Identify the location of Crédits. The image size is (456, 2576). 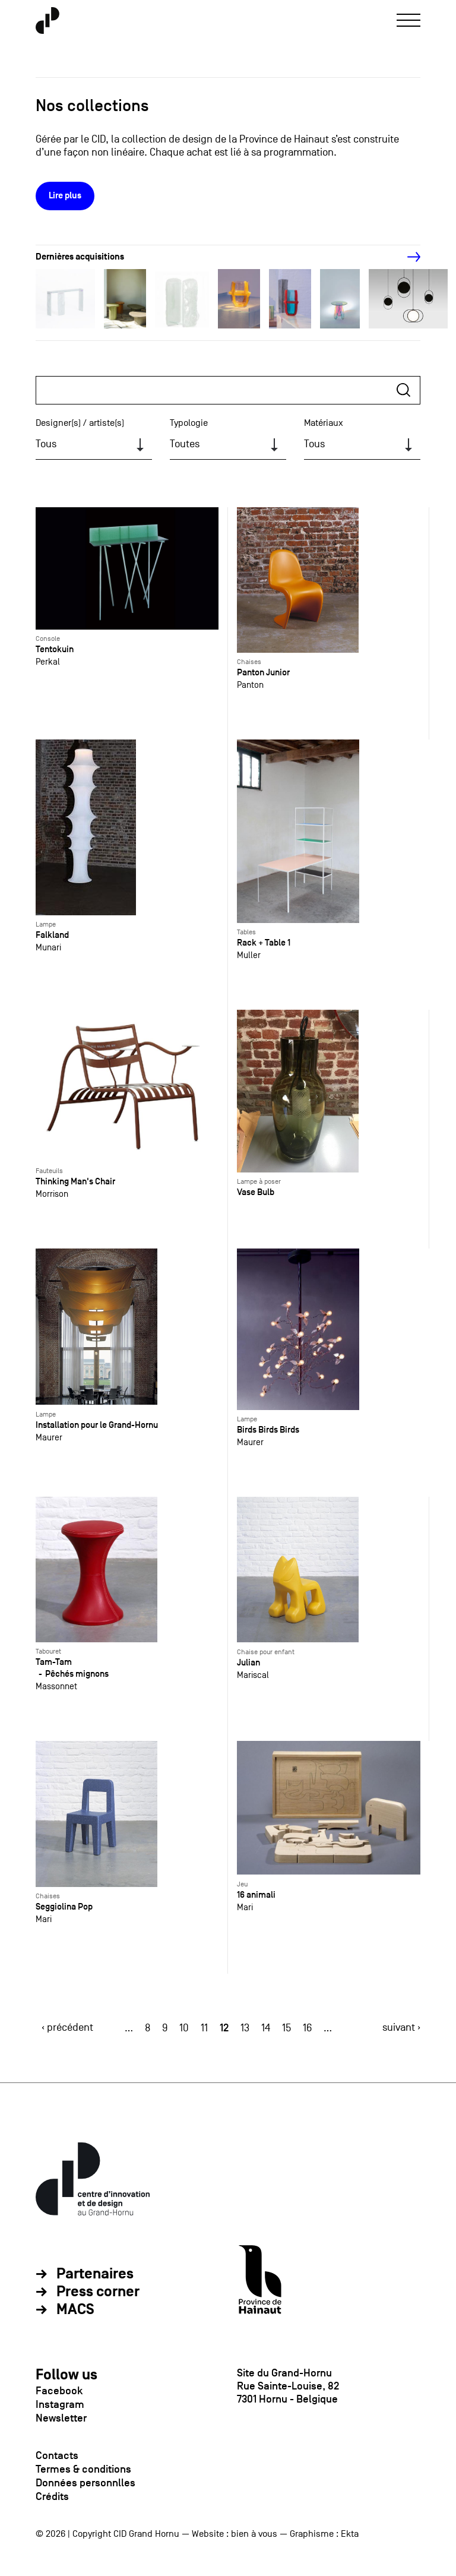
(52, 2496).